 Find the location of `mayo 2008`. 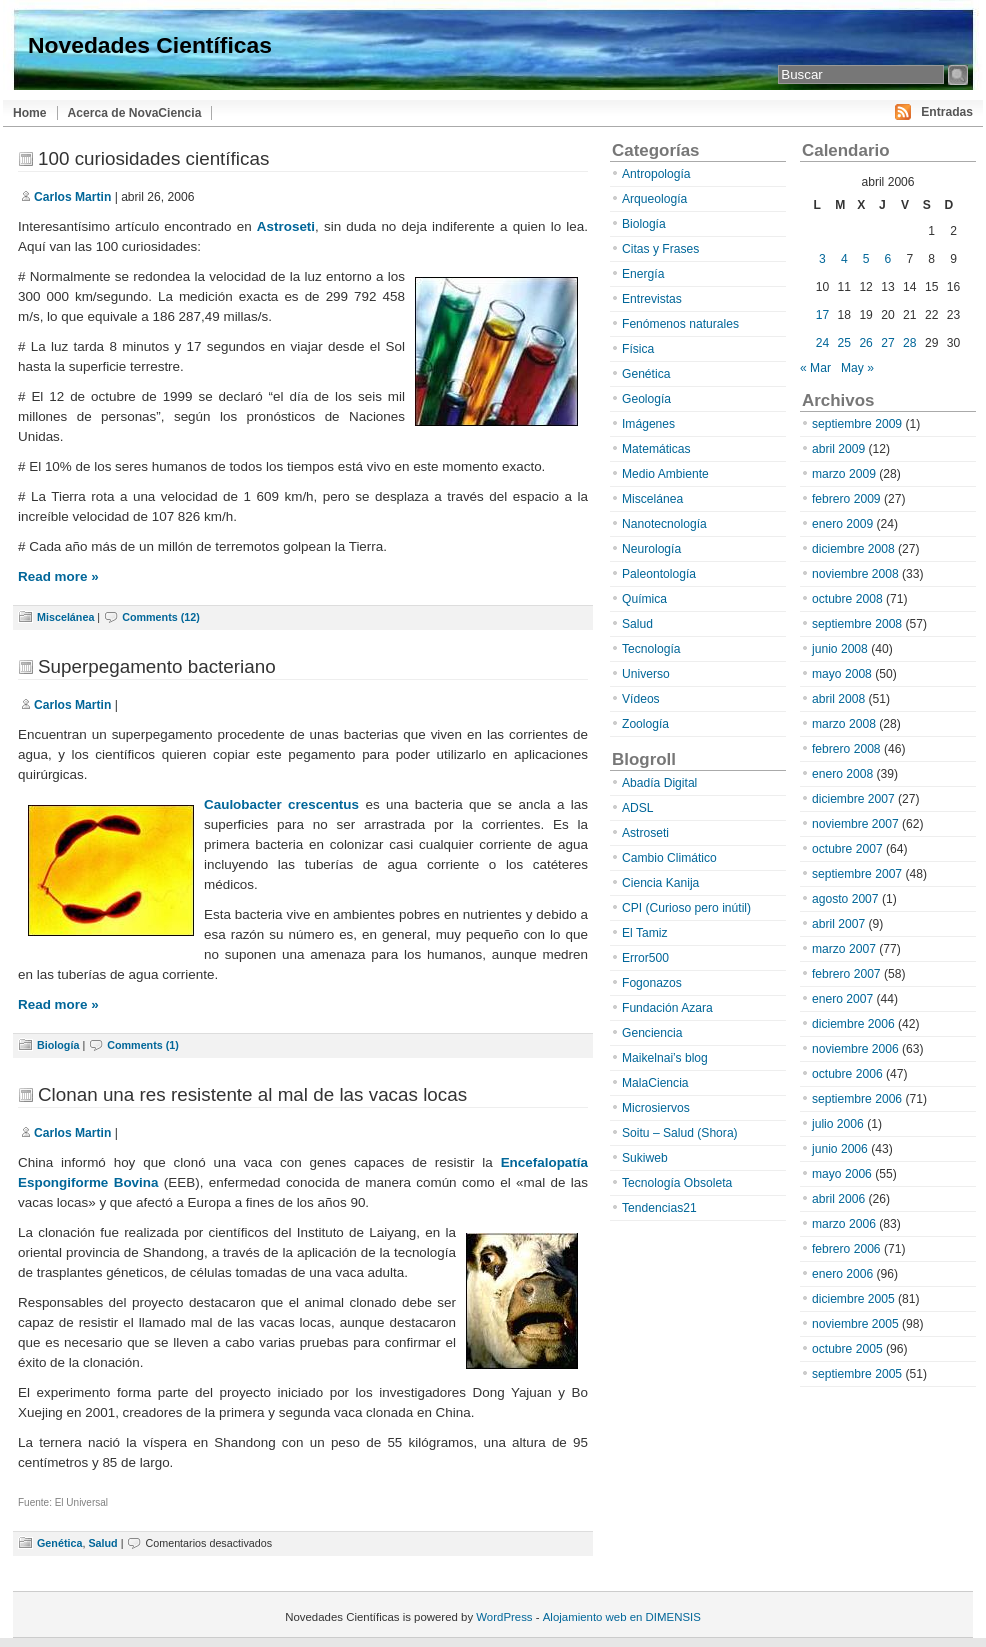

mayo 2008 is located at coordinates (842, 674).